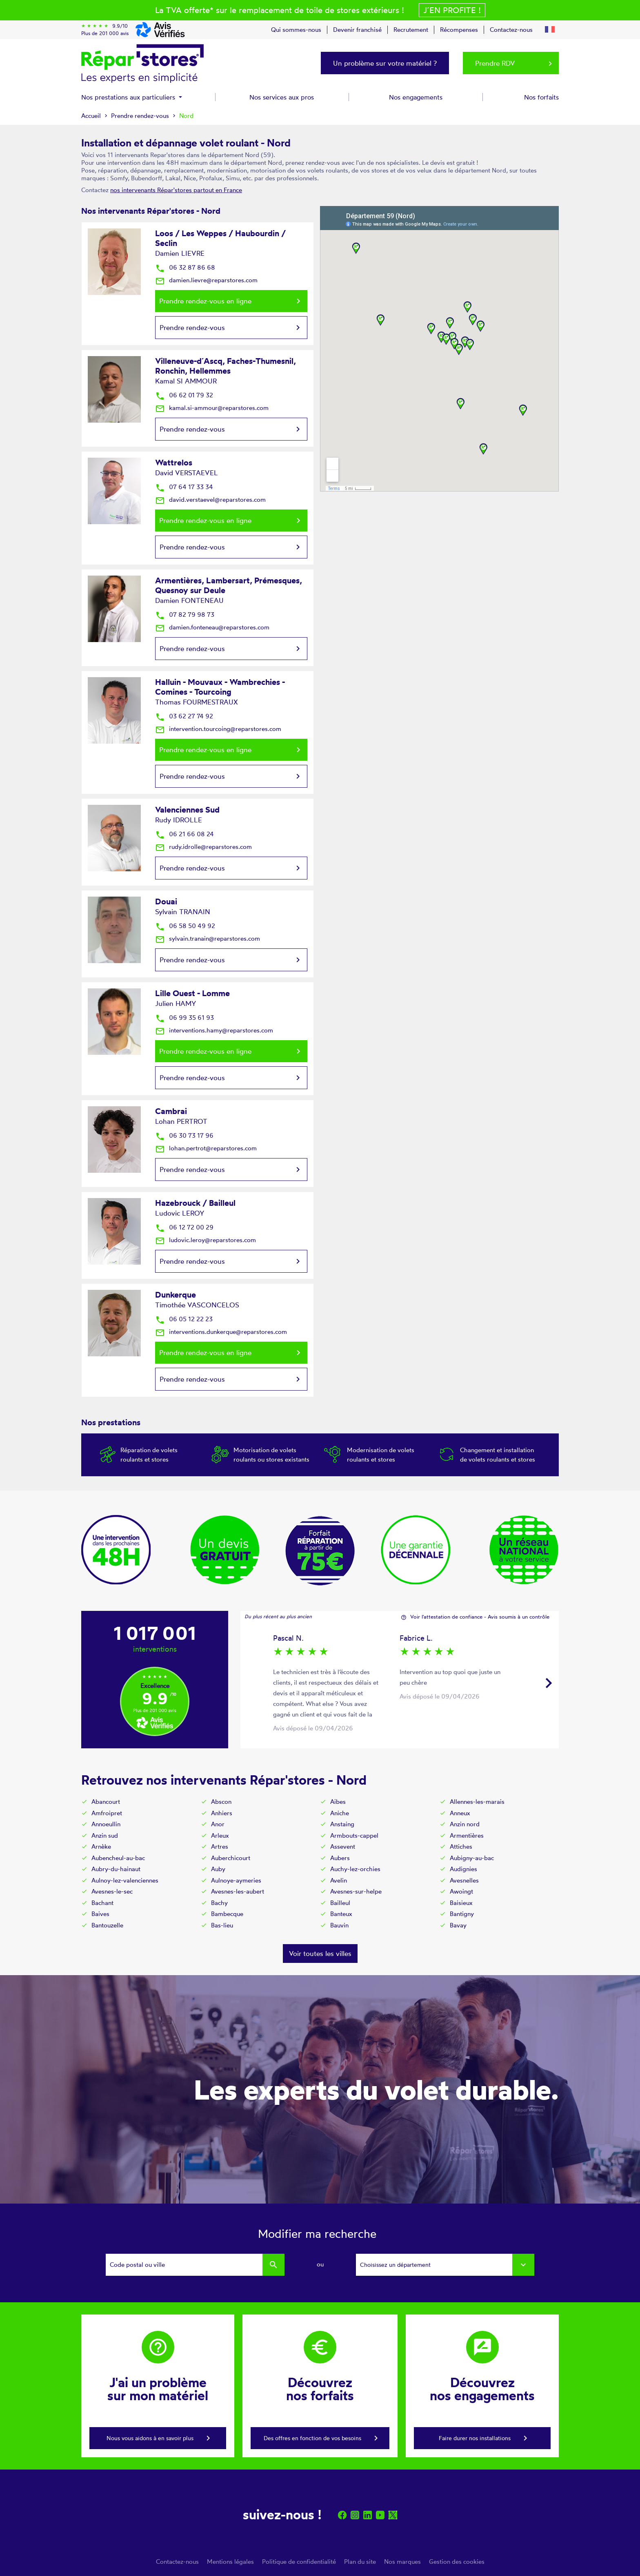 Image resolution: width=640 pixels, height=2576 pixels. What do you see at coordinates (355, 1869) in the screenshot?
I see `Auchy-lez-orchies` at bounding box center [355, 1869].